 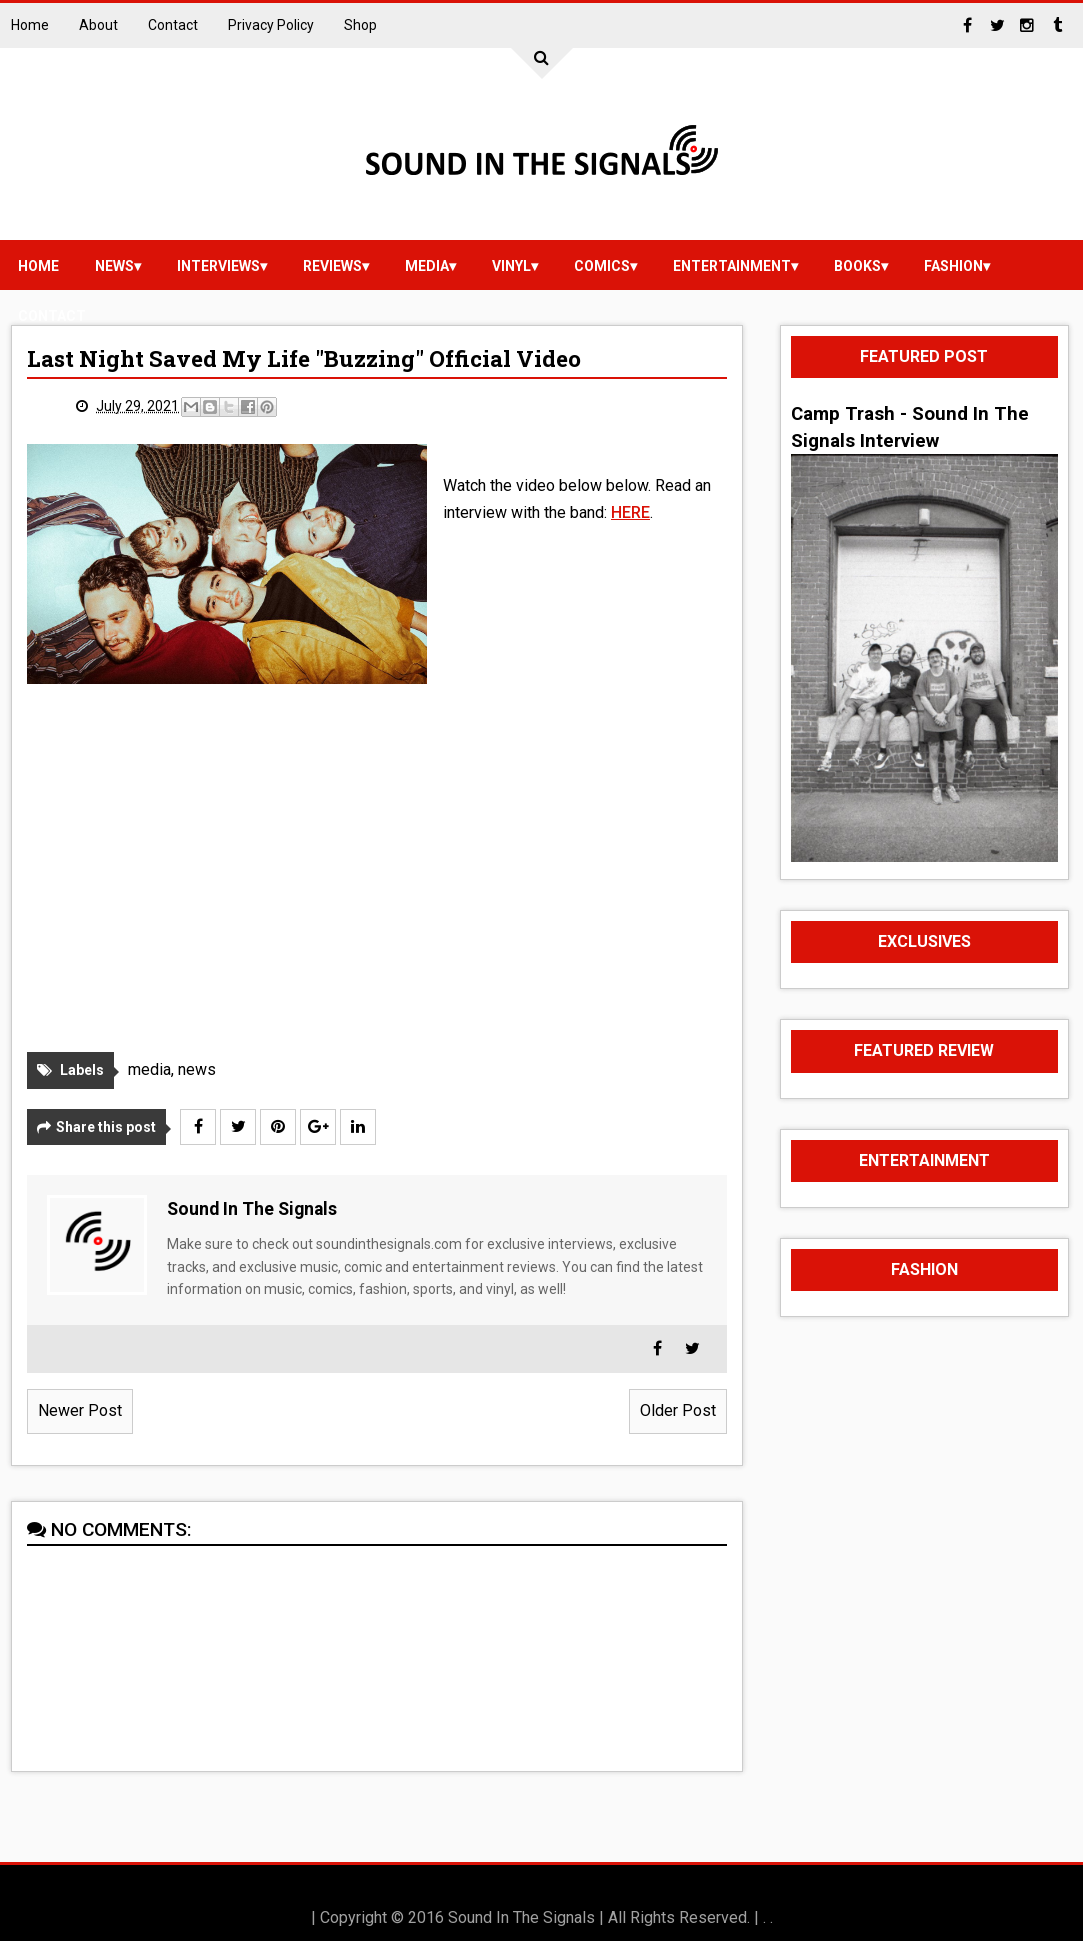 I want to click on HERE, so click(x=630, y=512).